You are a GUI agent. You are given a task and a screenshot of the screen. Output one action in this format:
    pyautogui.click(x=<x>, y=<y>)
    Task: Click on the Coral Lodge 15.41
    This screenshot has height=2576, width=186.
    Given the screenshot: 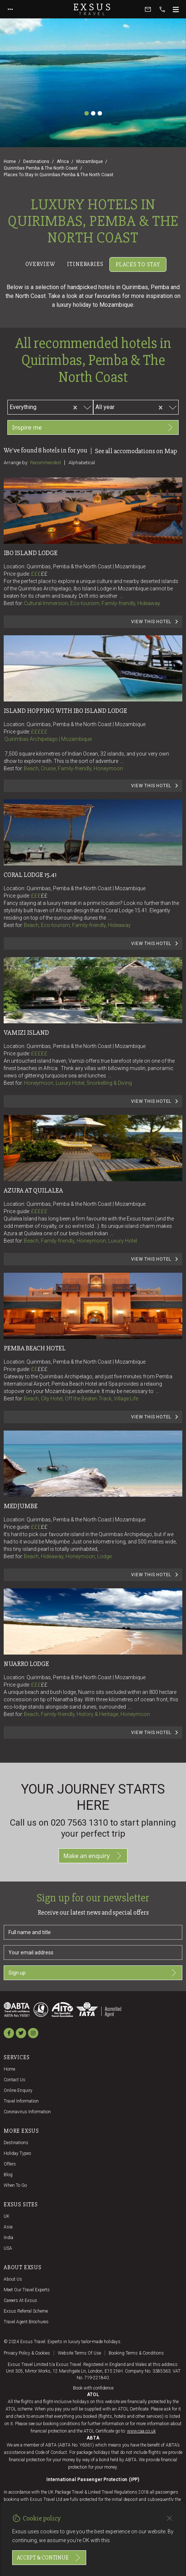 What is the action you would take?
    pyautogui.click(x=30, y=875)
    